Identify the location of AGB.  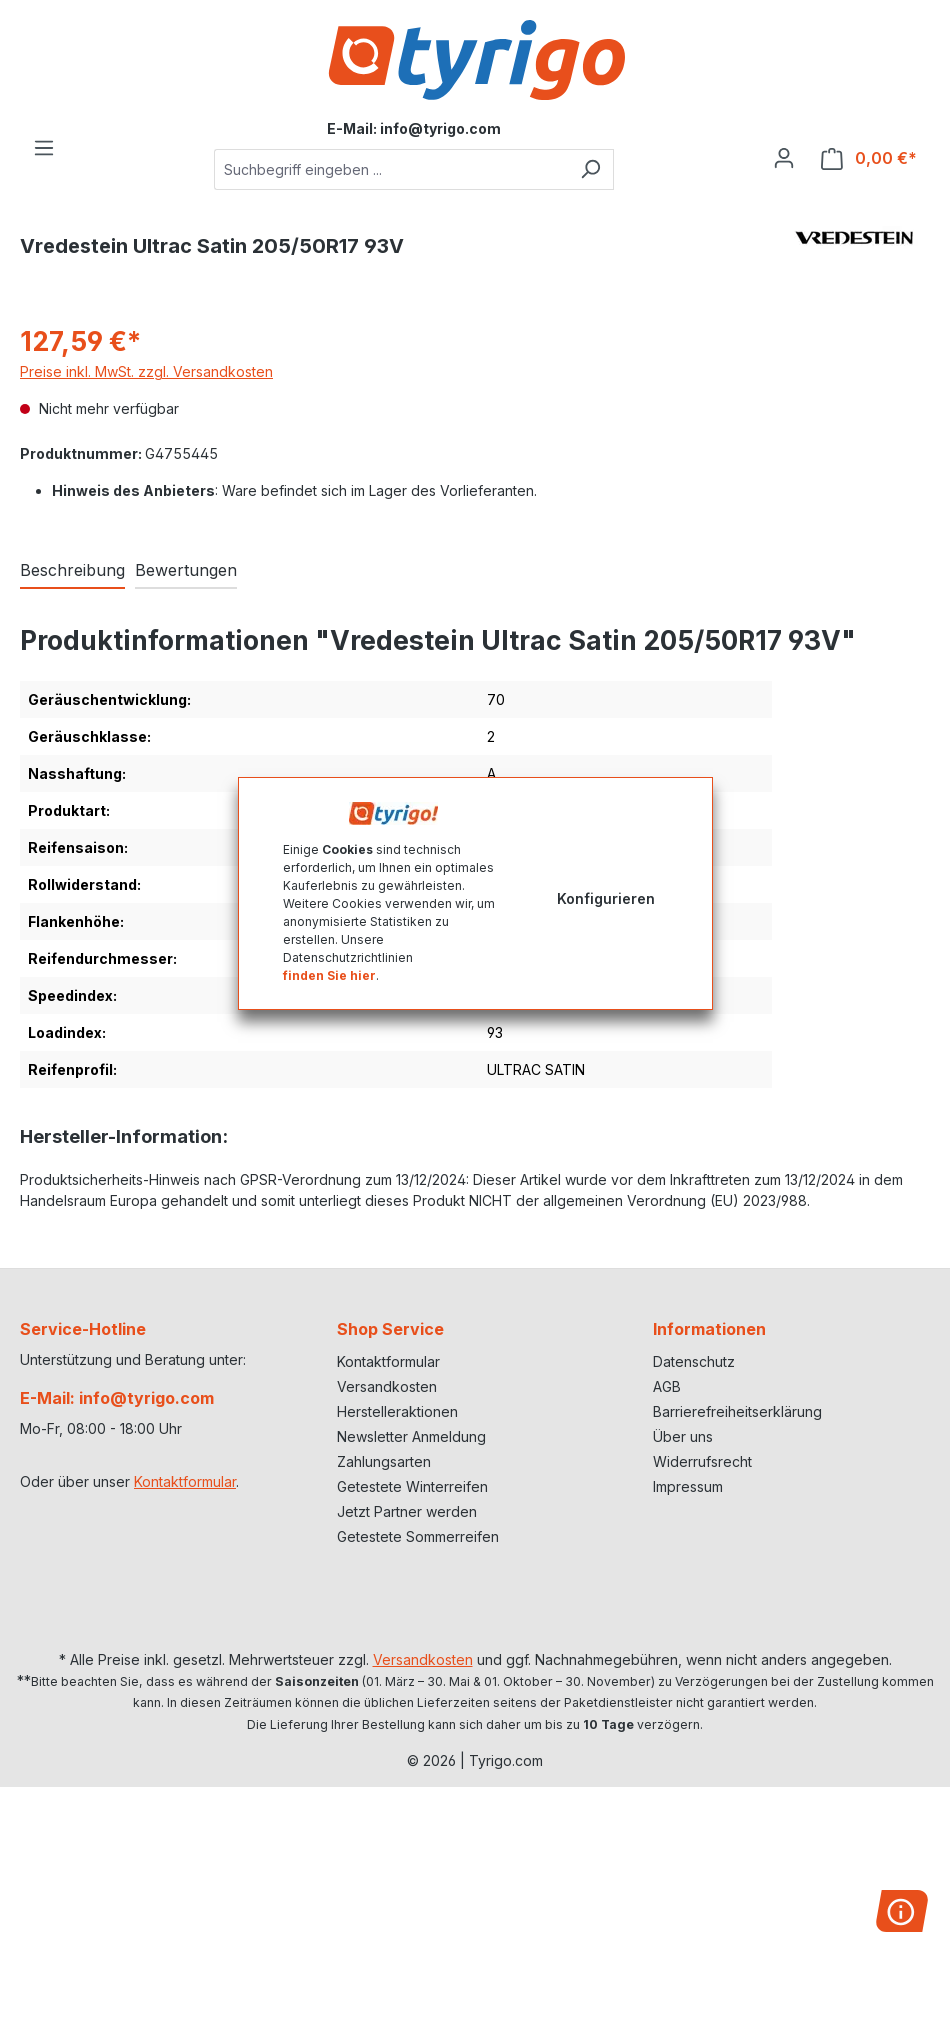
(667, 1386).